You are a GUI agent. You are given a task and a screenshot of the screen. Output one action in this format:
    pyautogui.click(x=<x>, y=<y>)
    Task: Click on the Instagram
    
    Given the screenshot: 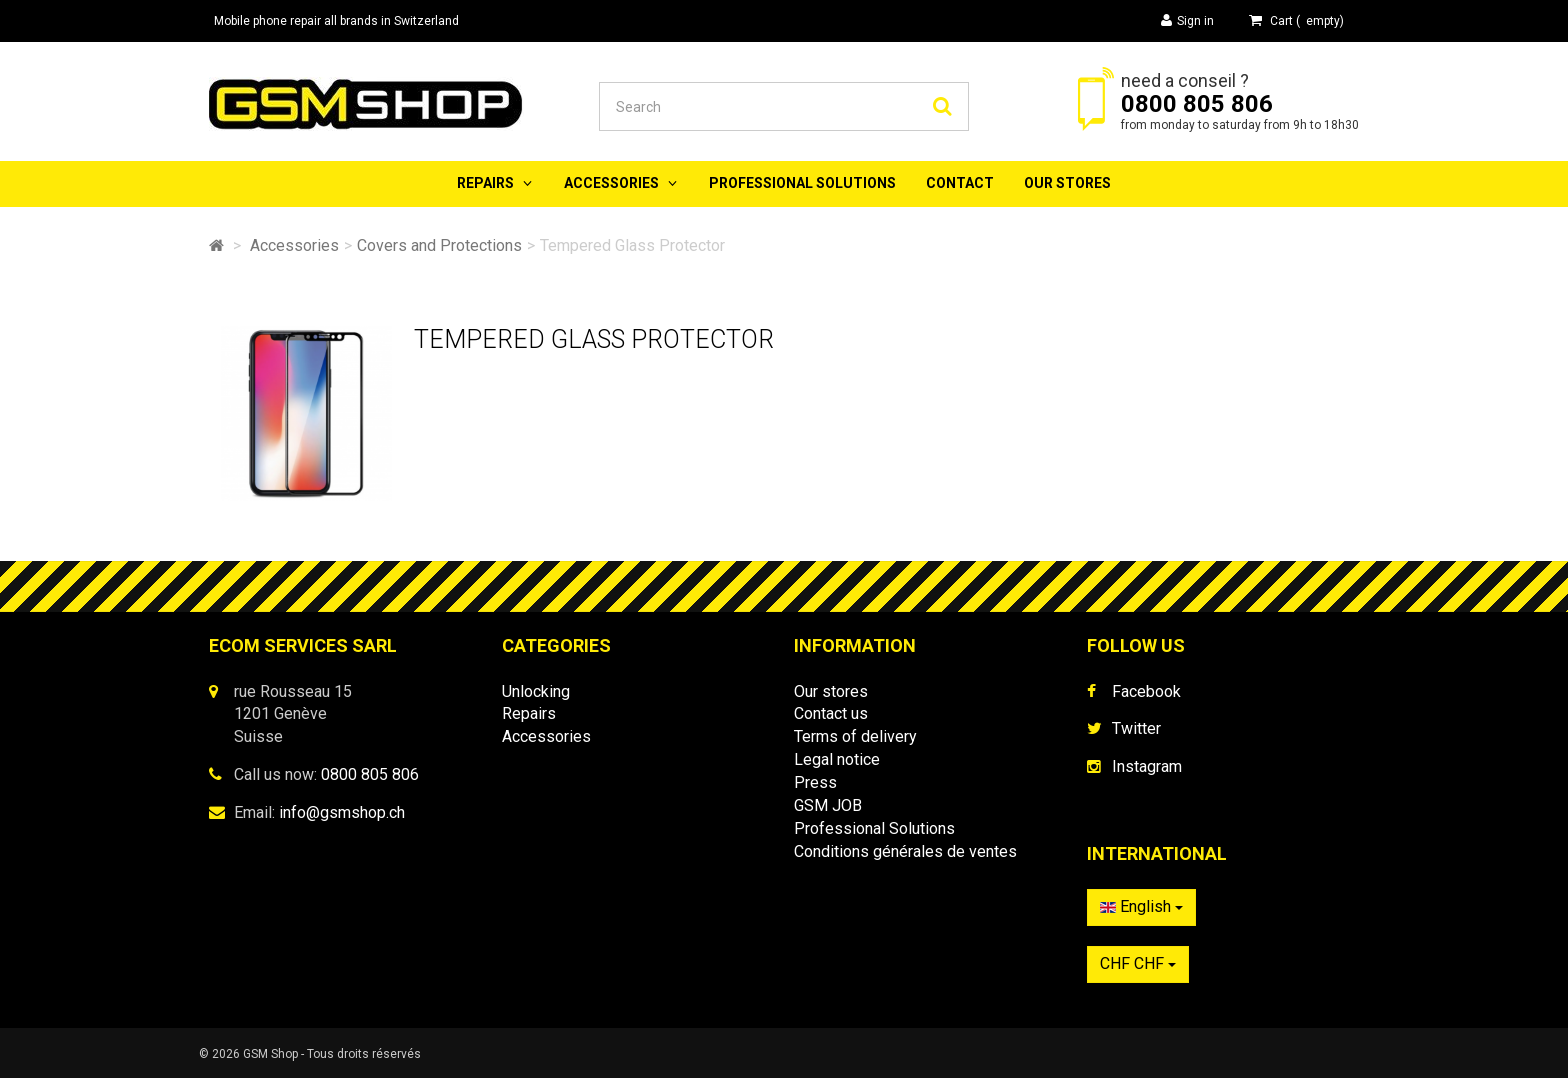 What is the action you would take?
    pyautogui.click(x=1147, y=766)
    